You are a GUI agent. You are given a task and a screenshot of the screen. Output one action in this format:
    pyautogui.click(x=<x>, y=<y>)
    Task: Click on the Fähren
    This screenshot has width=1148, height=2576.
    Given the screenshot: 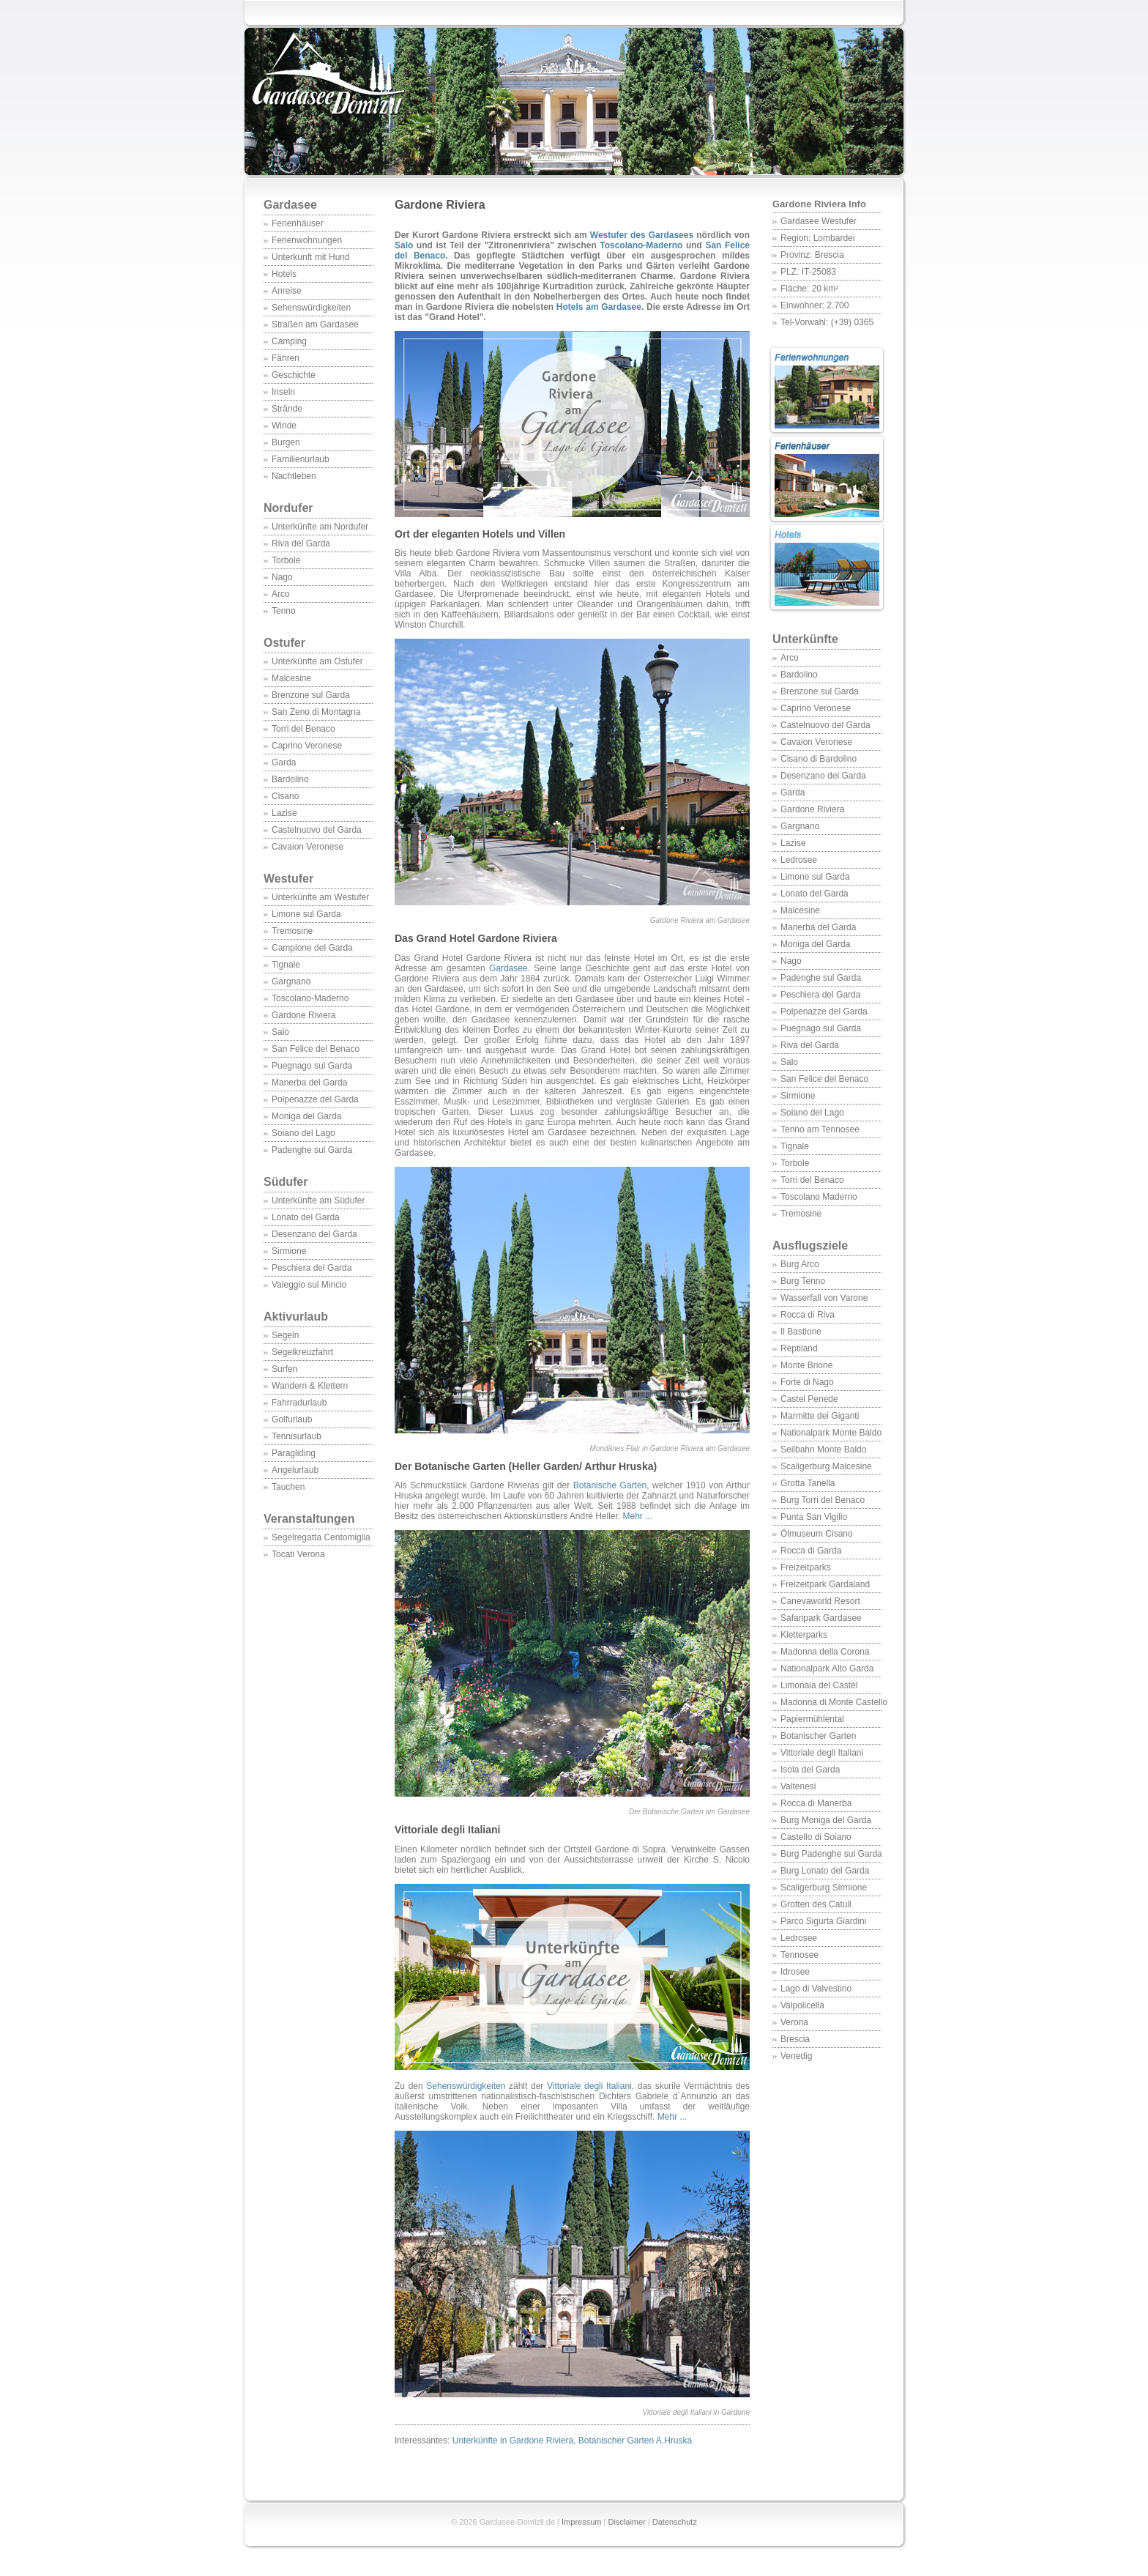 What is the action you would take?
    pyautogui.click(x=285, y=358)
    